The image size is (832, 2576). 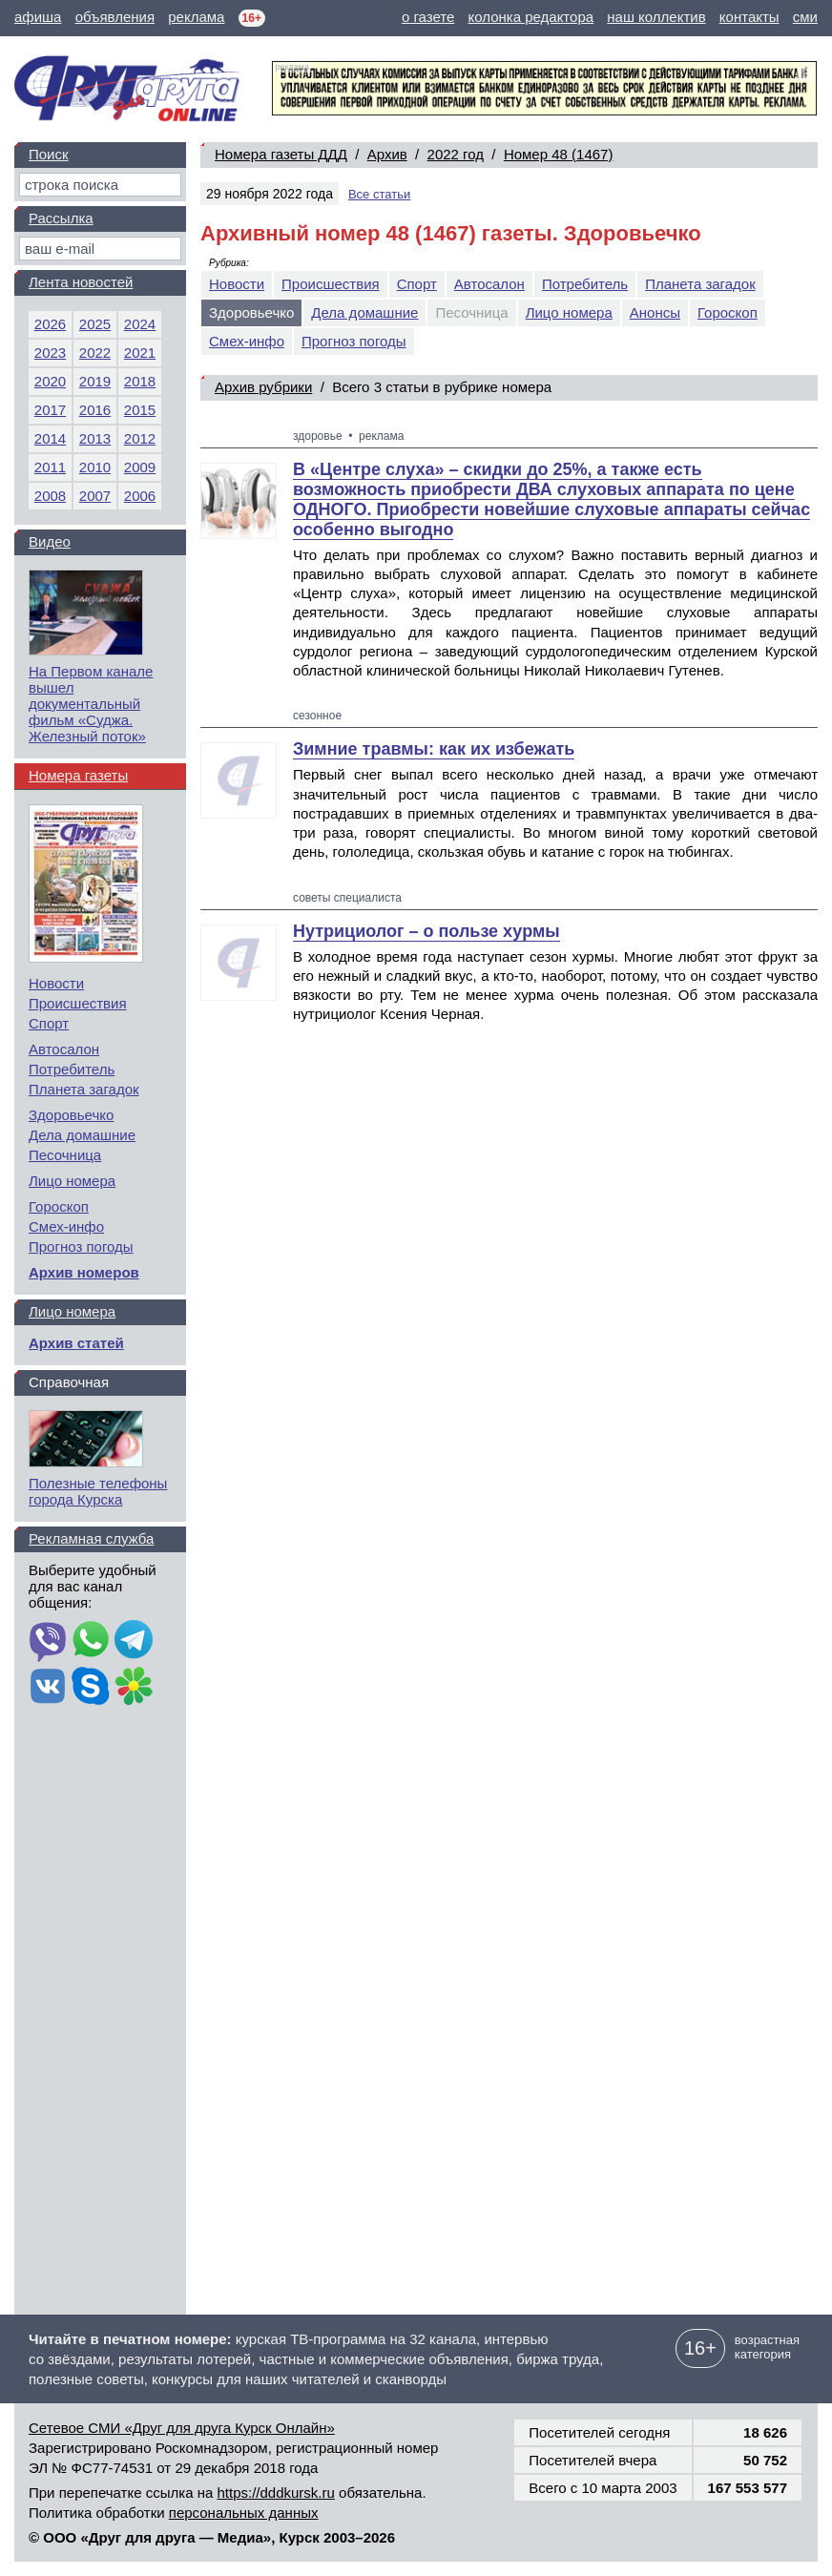 I want to click on Песочница, so click(x=65, y=1155).